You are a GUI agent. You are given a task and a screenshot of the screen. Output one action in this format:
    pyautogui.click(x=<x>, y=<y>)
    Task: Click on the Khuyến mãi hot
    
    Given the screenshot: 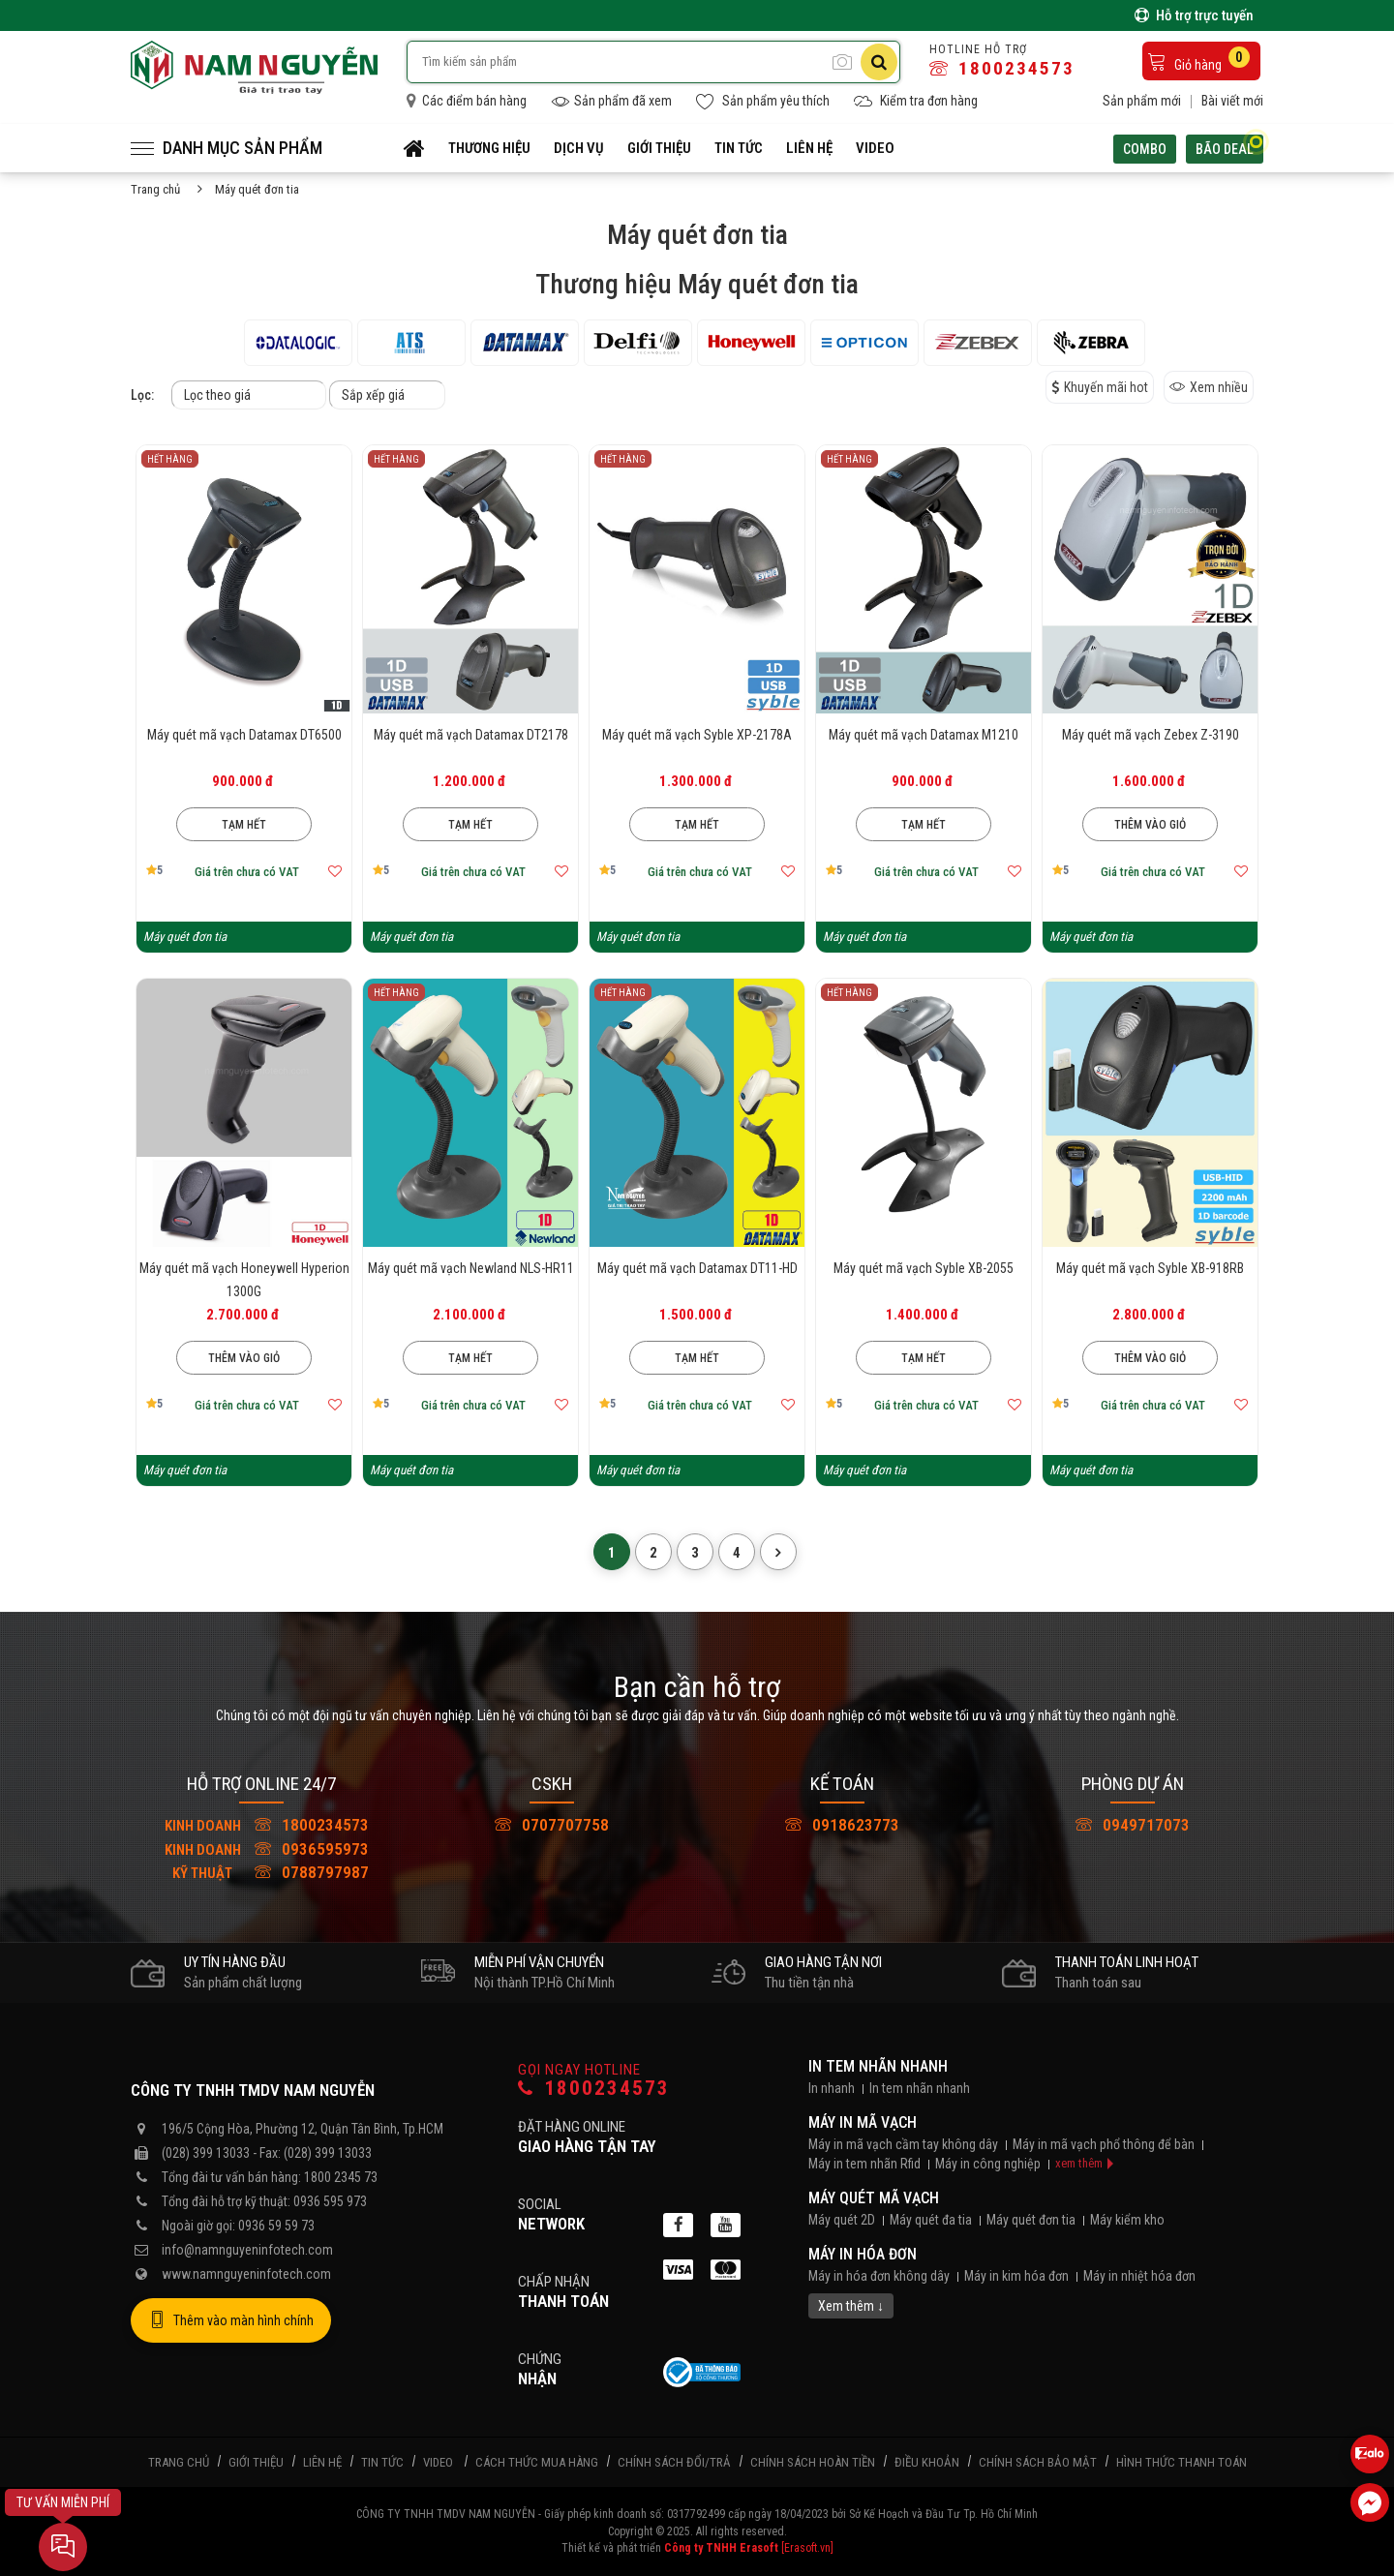 What is the action you would take?
    pyautogui.click(x=1099, y=387)
    